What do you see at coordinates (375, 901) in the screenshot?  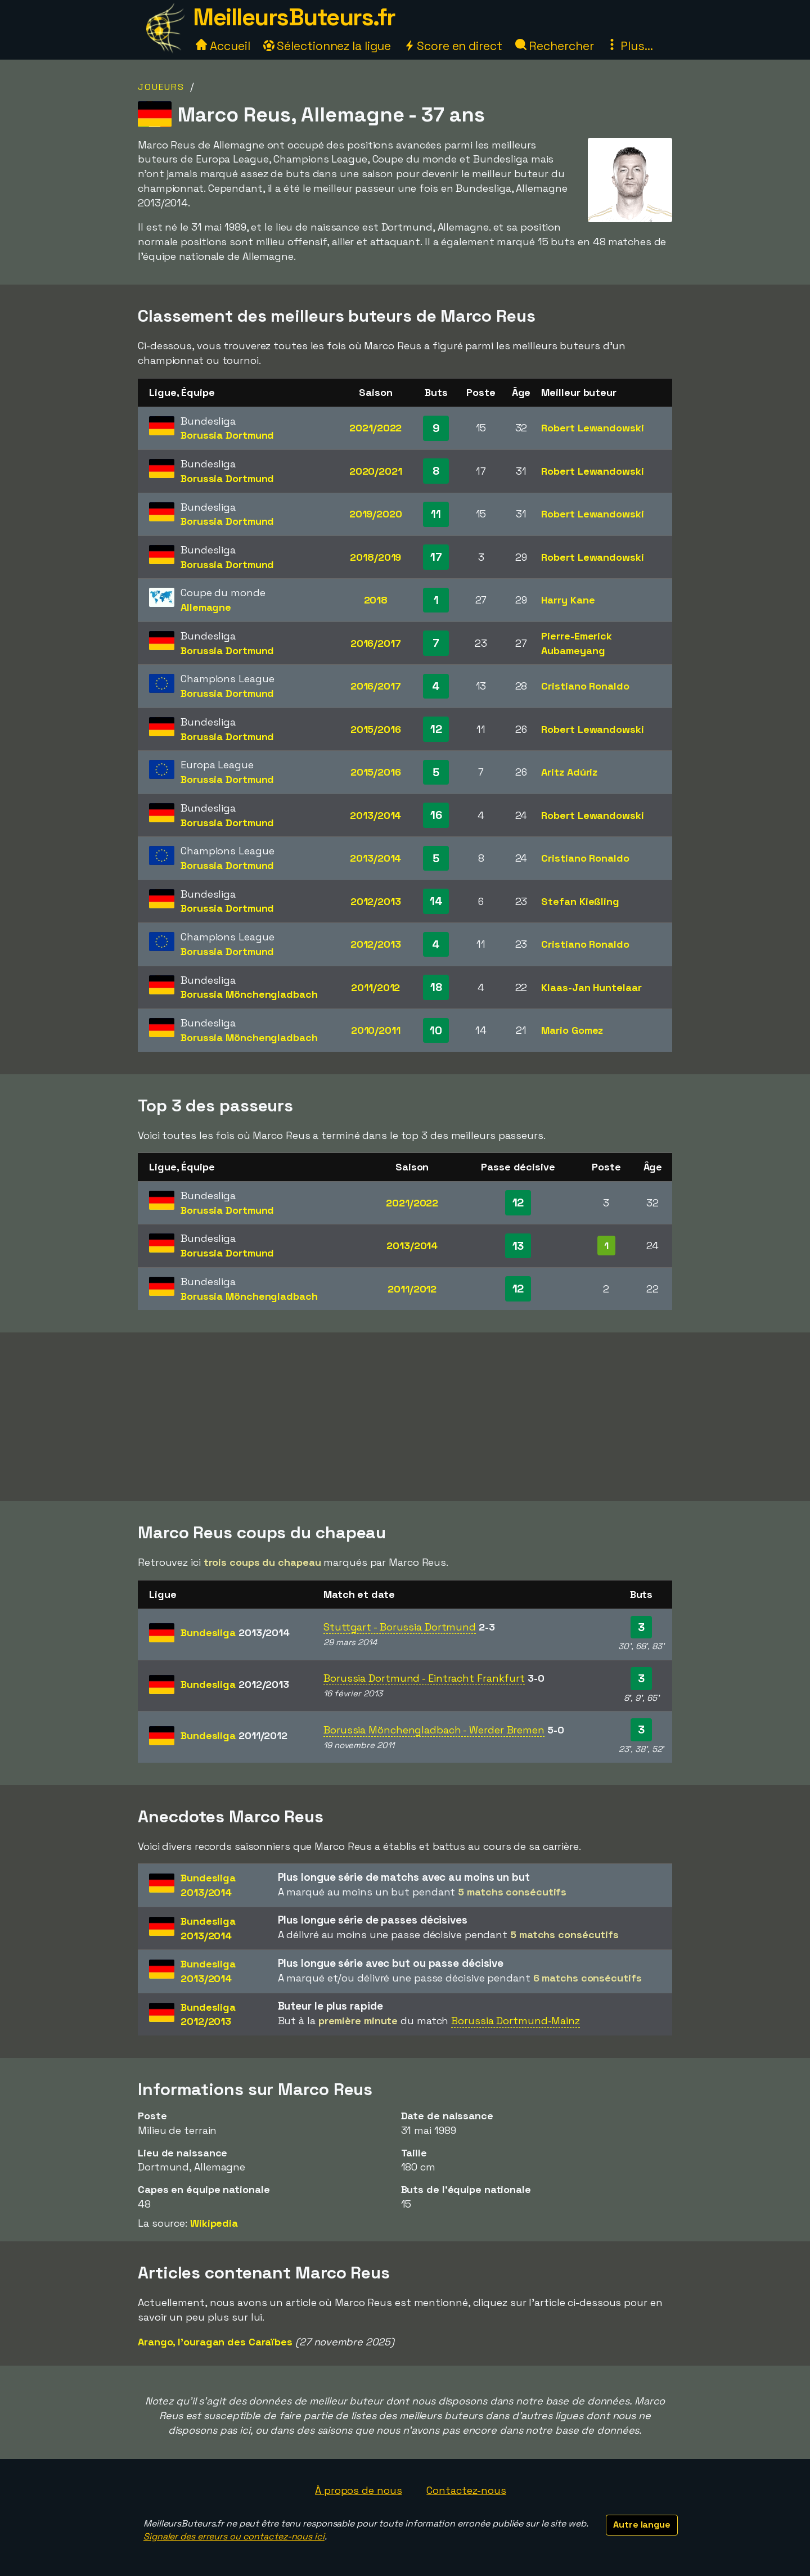 I see `2012/2013` at bounding box center [375, 901].